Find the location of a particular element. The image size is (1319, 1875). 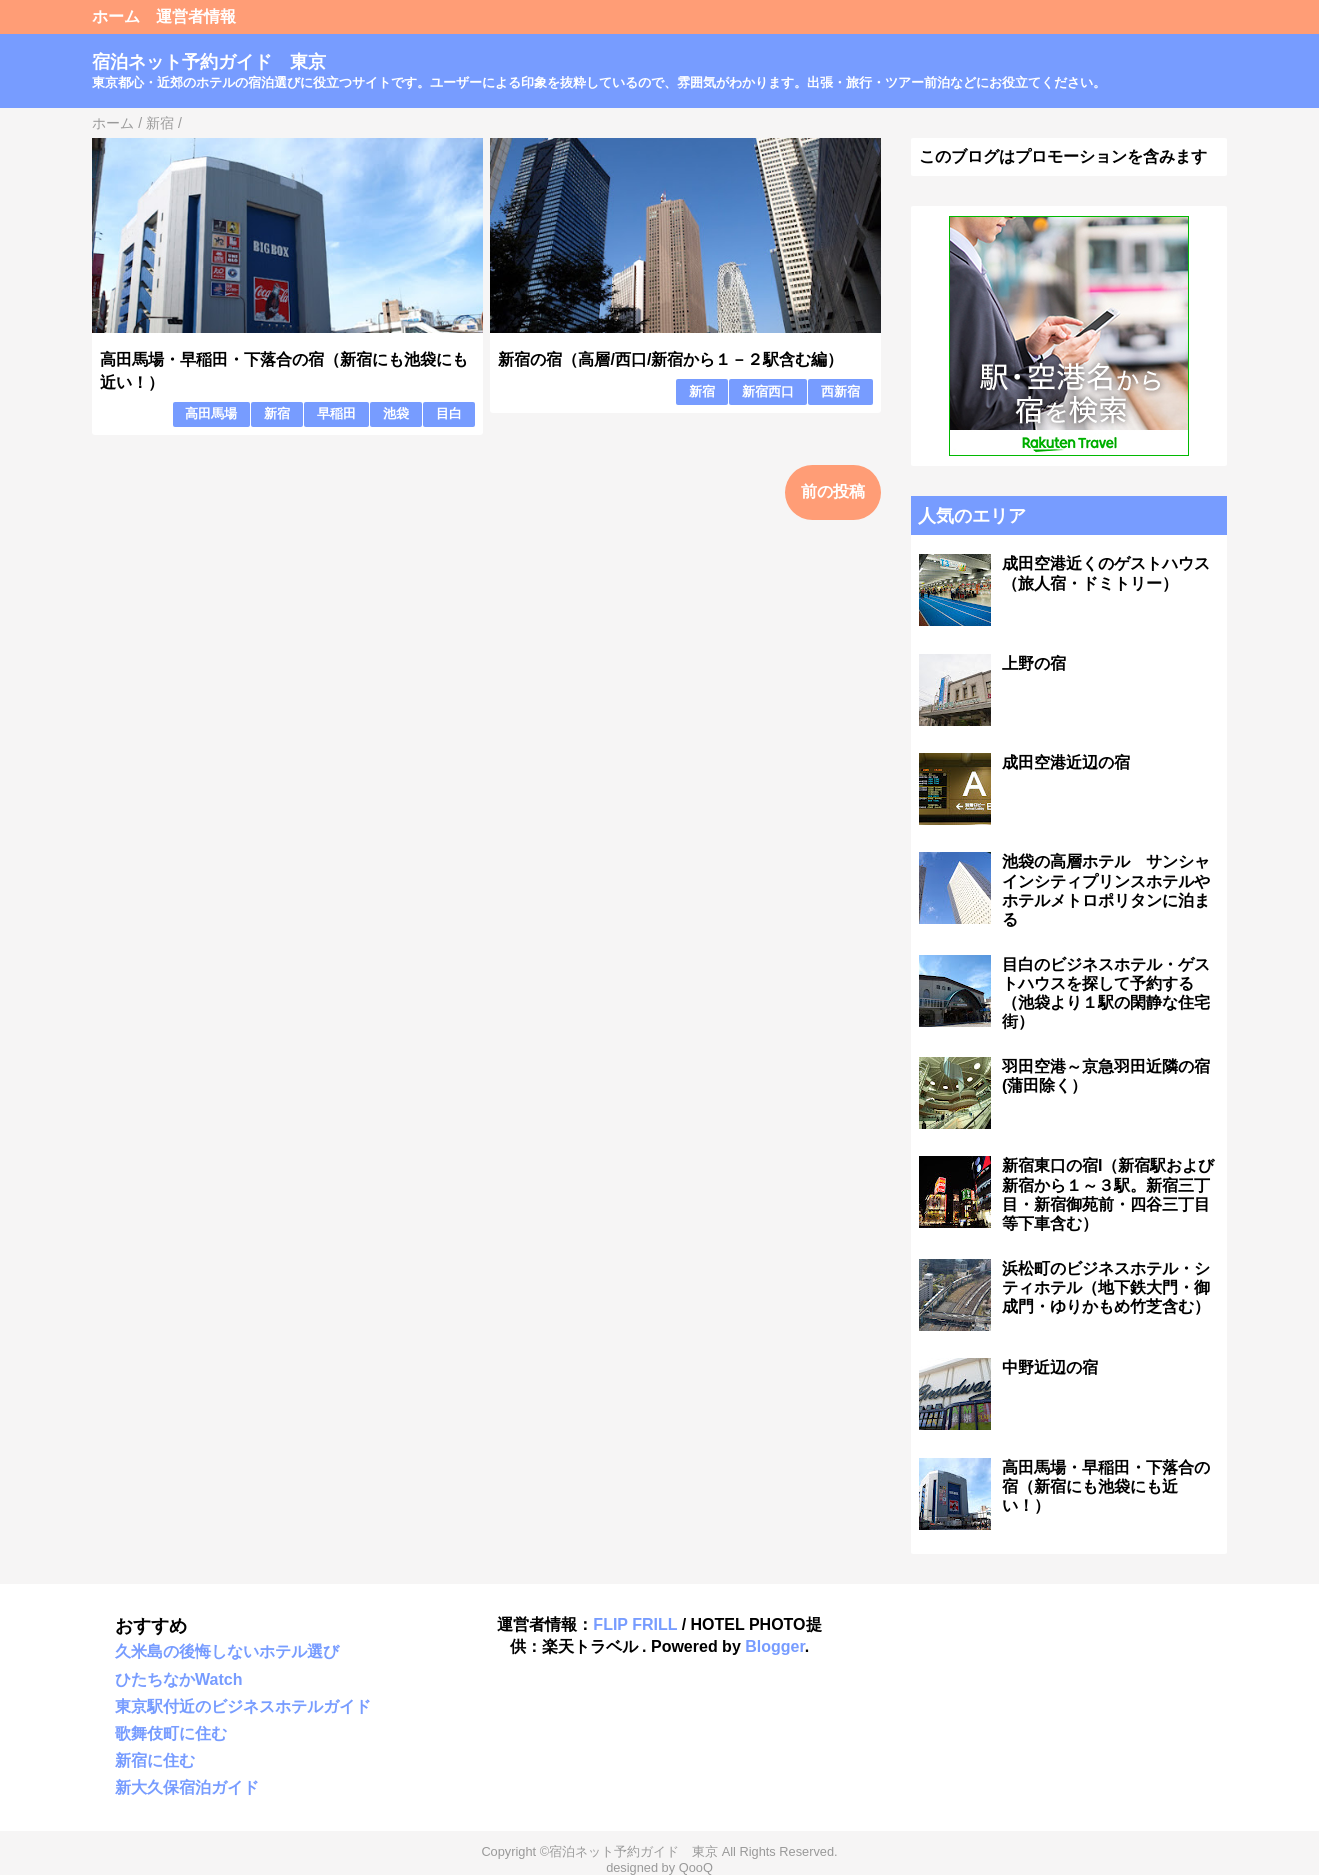

中野近辺の宿 is located at coordinates (1050, 1367).